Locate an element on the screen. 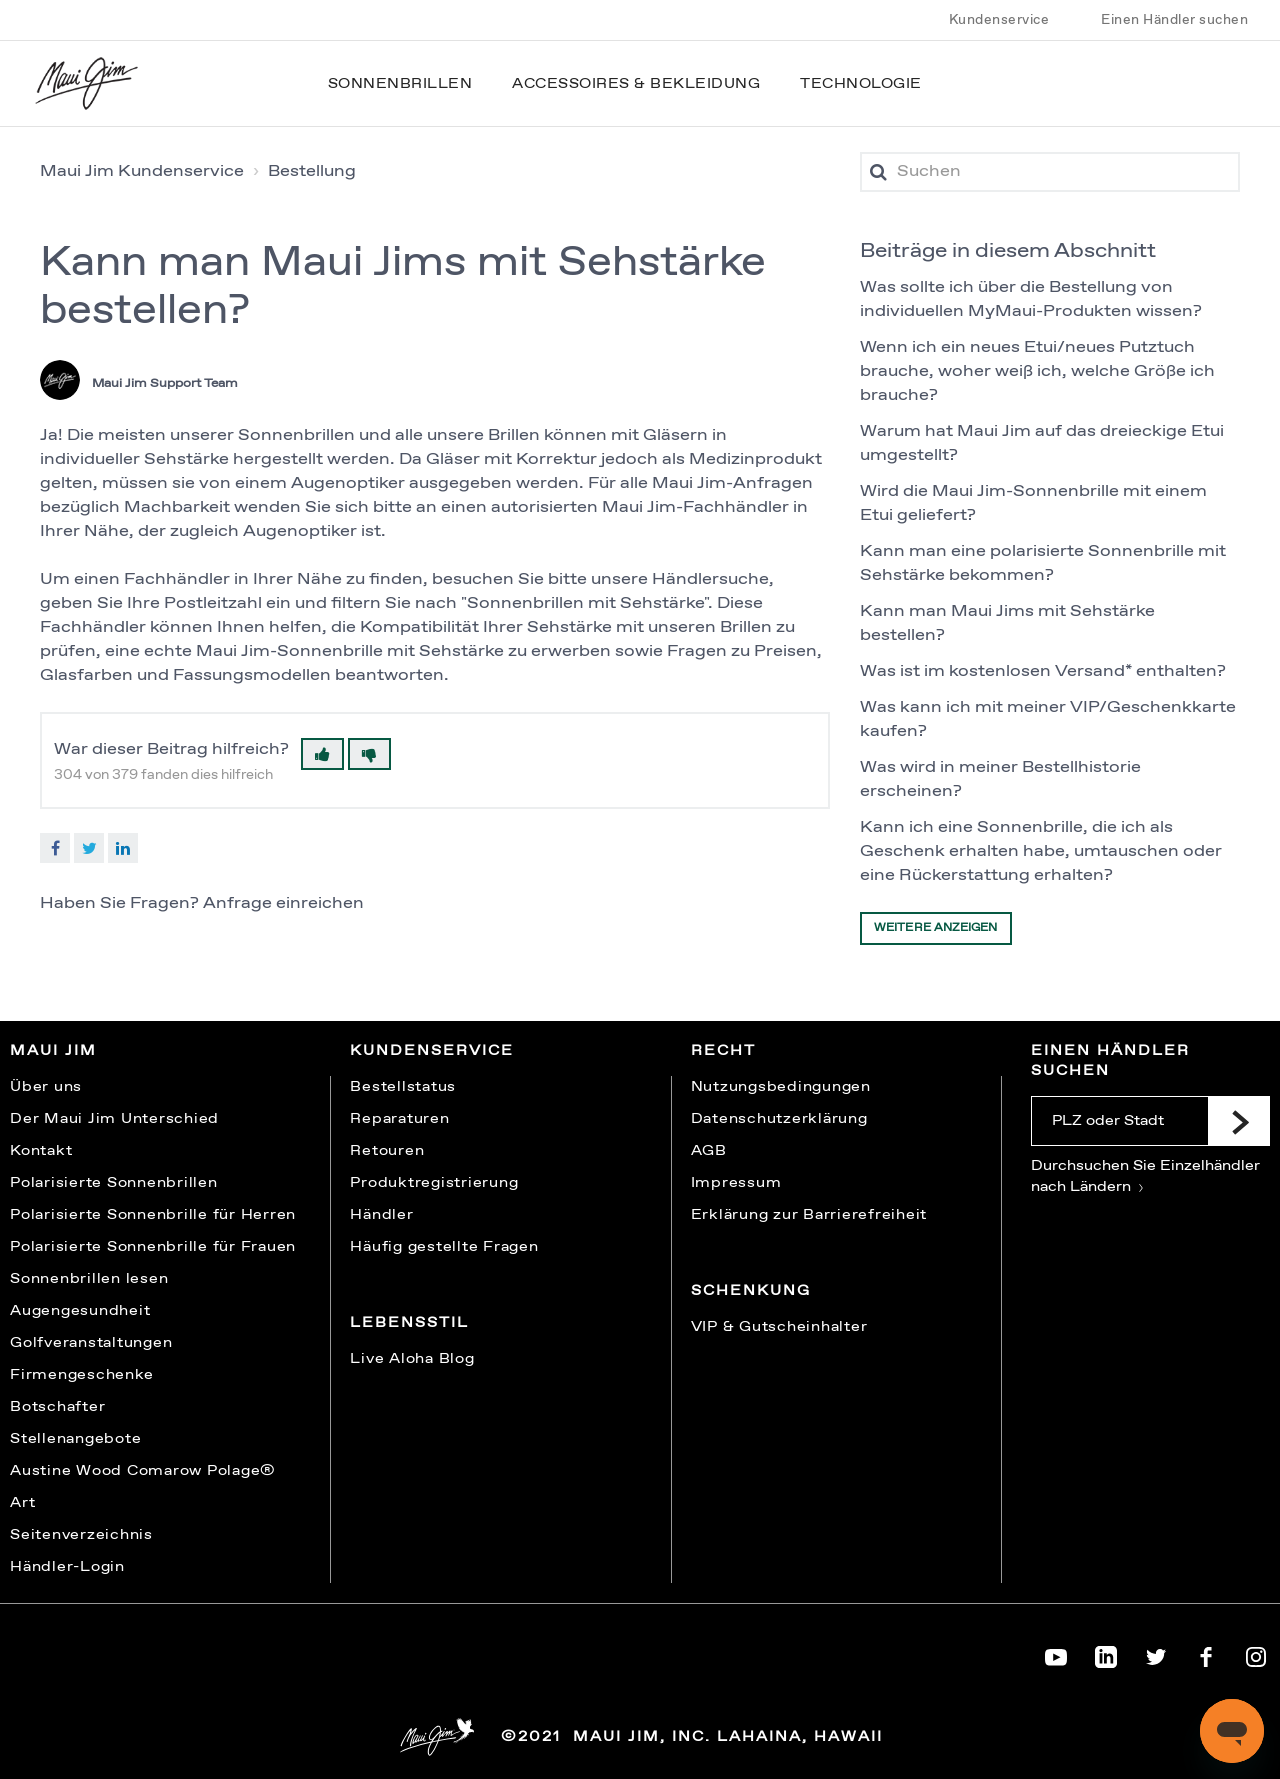 This screenshot has width=1280, height=1779. [Suchen] is located at coordinates (1050, 172).